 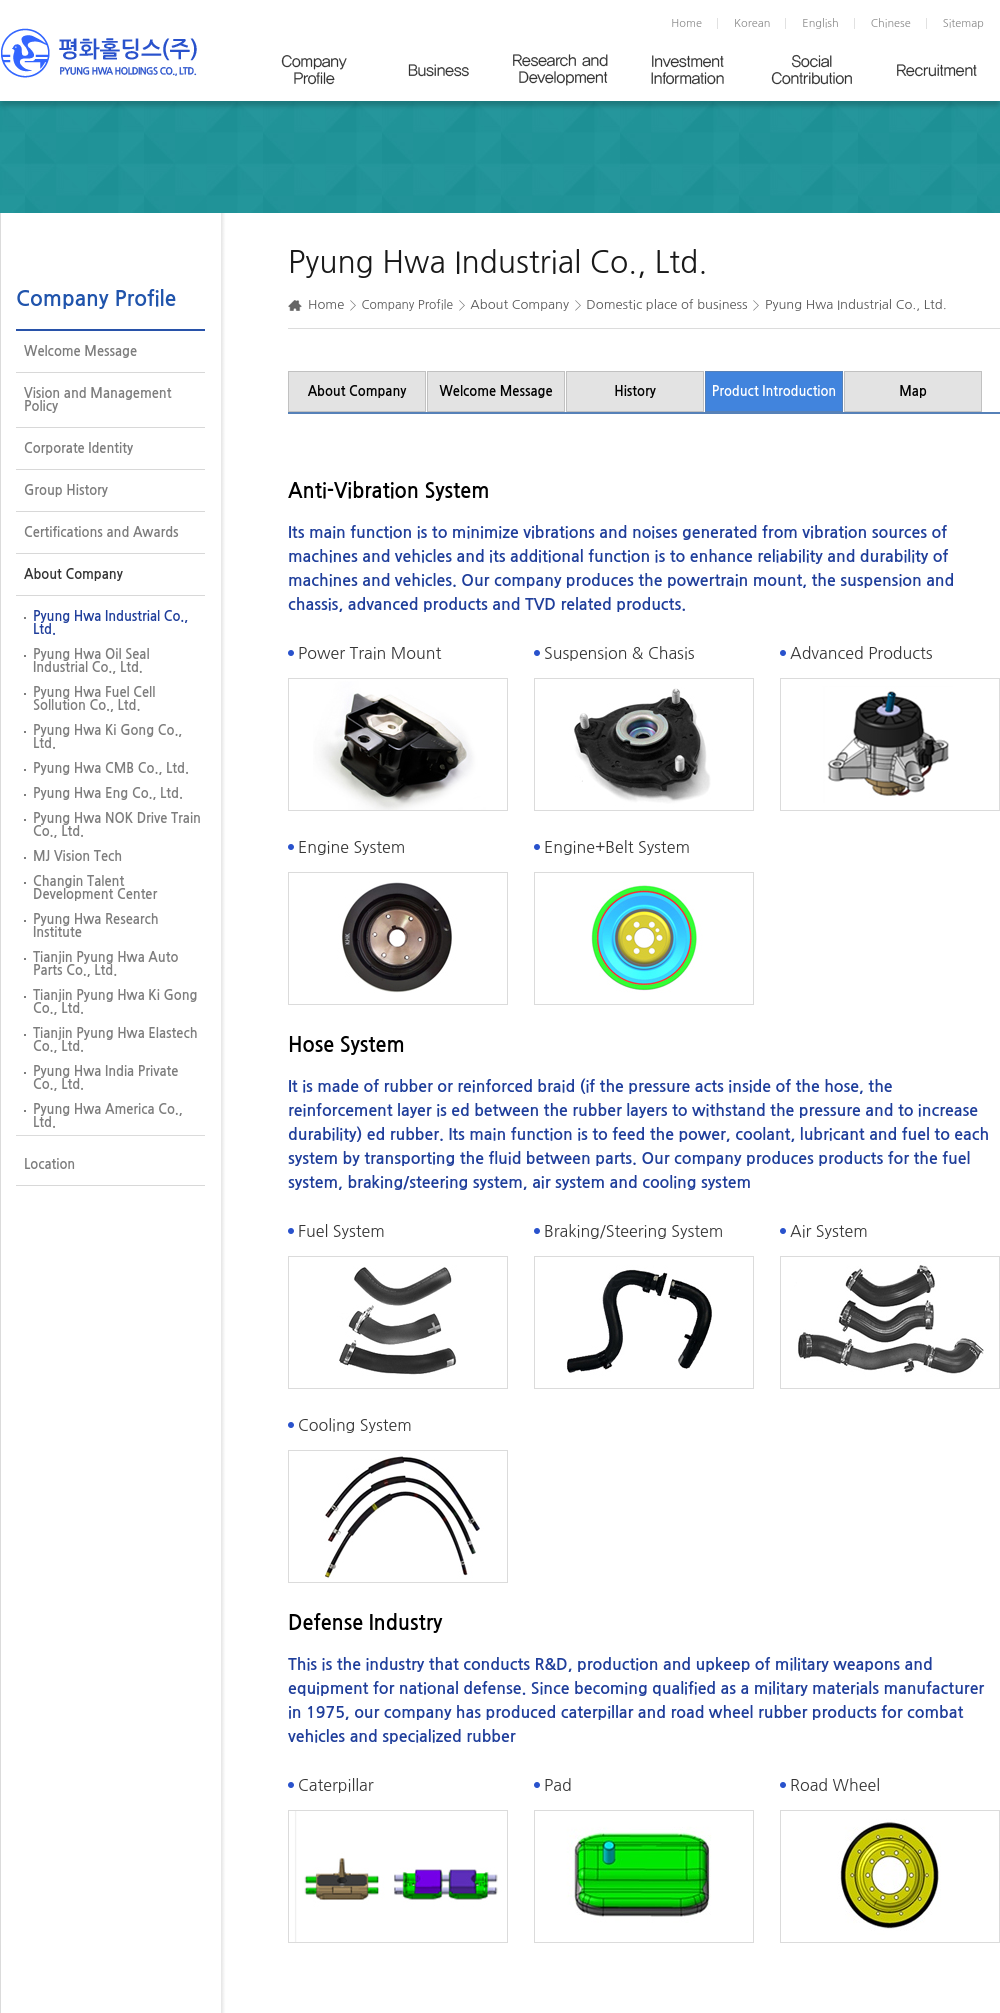 What do you see at coordinates (913, 391) in the screenshot?
I see `Map` at bounding box center [913, 391].